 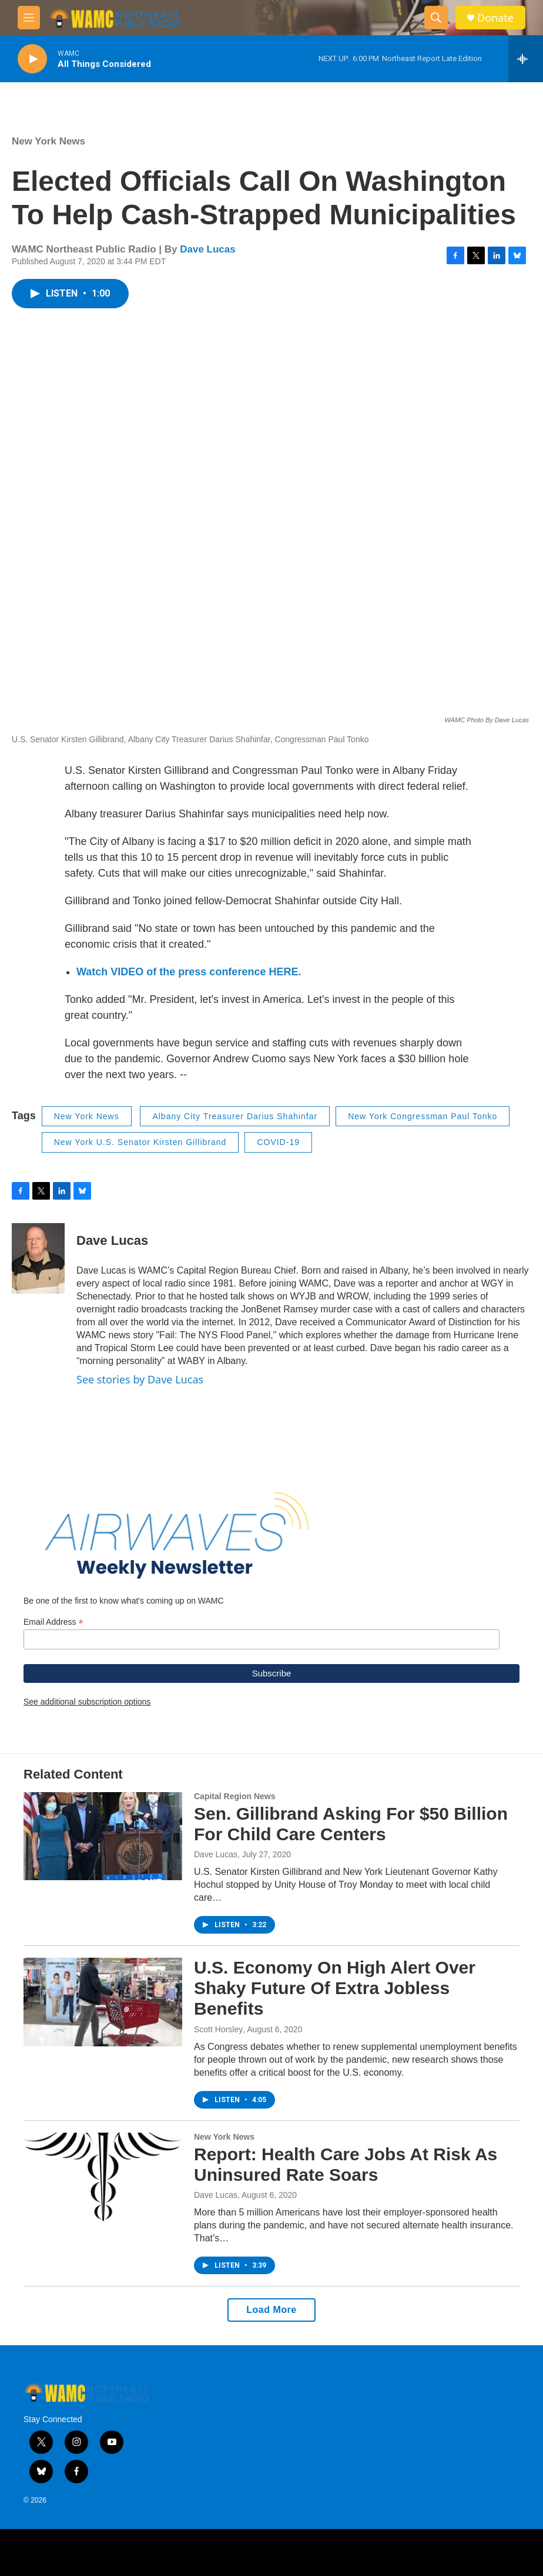 What do you see at coordinates (53, 1622) in the screenshot?
I see `Email Address` at bounding box center [53, 1622].